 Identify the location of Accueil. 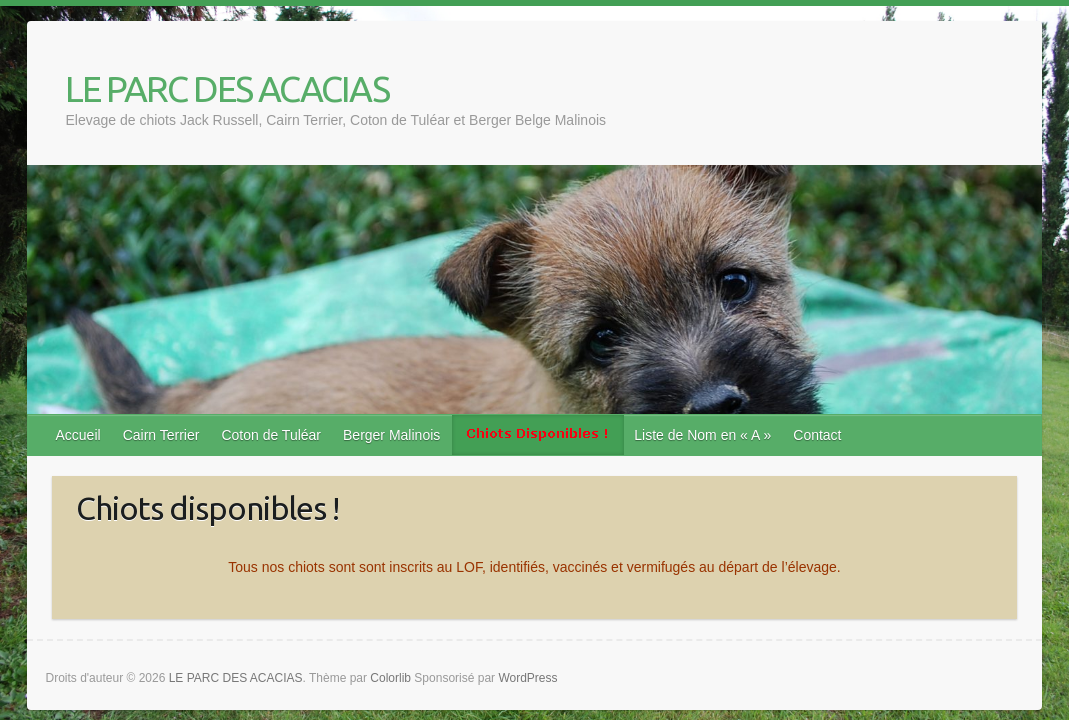
(77, 435).